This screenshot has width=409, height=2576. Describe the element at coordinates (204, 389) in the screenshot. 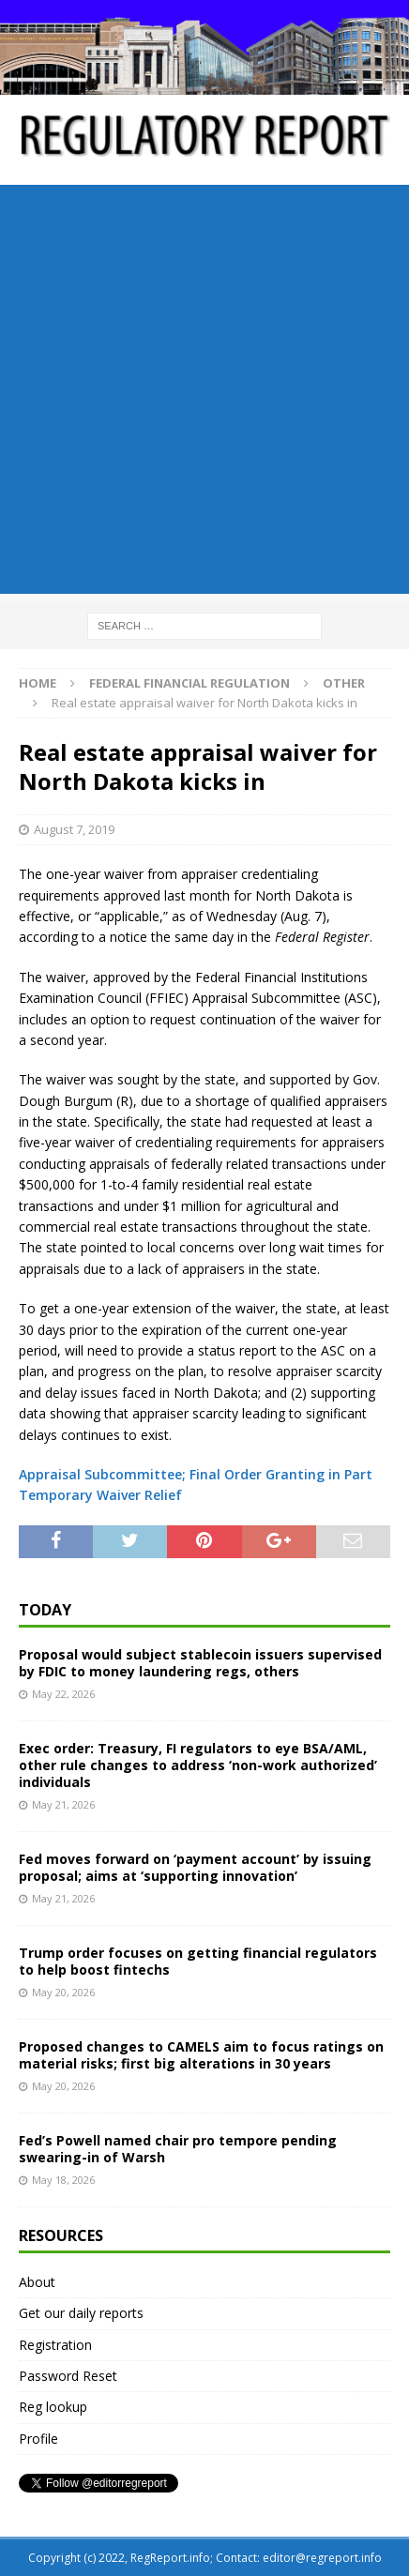

I see `[Advertisement]` at that location.